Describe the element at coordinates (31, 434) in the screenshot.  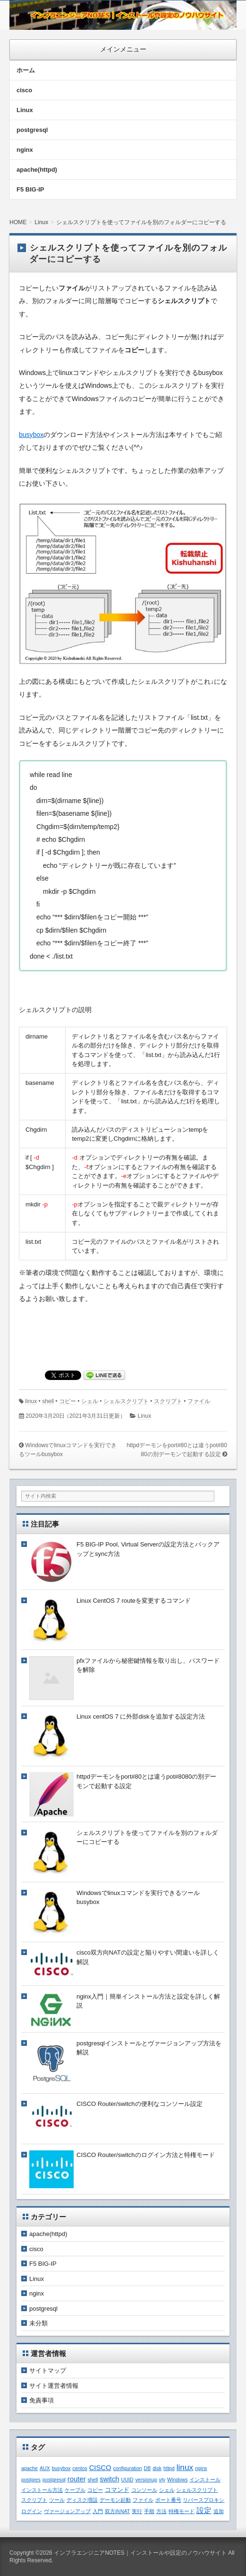
I see `busybox` at that location.